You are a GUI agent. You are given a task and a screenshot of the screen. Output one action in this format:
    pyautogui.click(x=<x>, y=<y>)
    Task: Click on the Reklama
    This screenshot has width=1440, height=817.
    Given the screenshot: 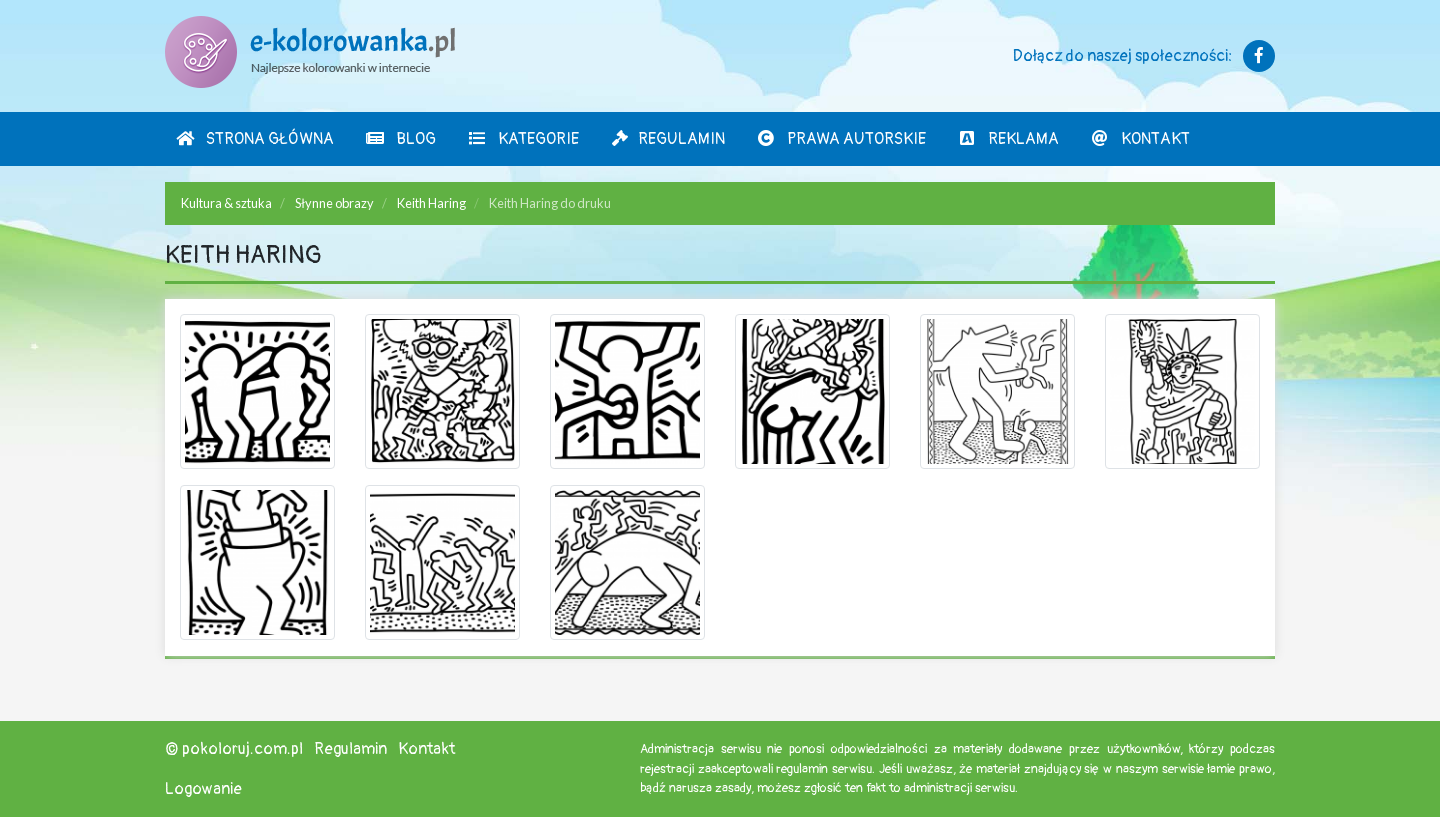 What is the action you would take?
    pyautogui.click(x=1008, y=139)
    